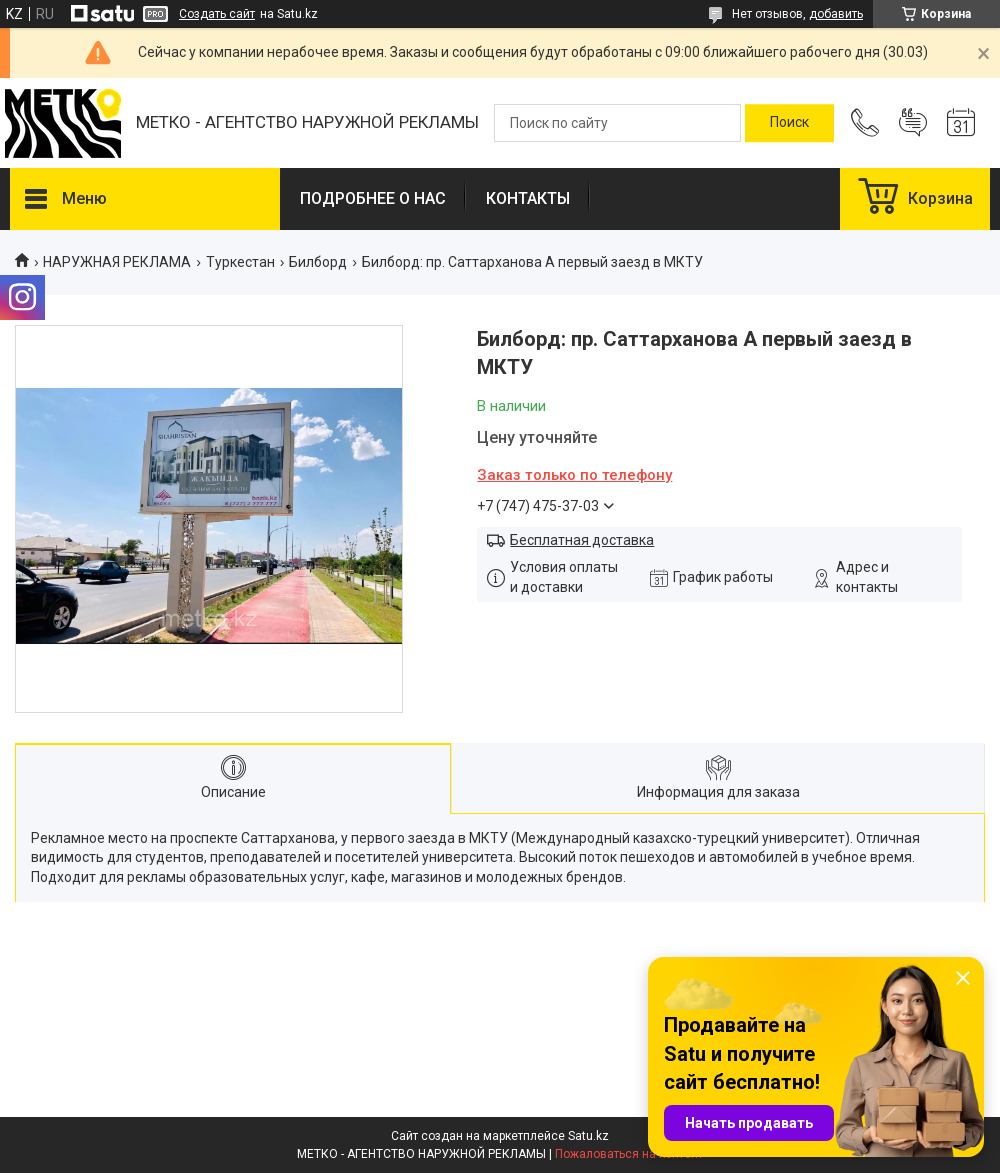 Image resolution: width=1000 pixels, height=1173 pixels. I want to click on Satu.kz, so click(588, 1136).